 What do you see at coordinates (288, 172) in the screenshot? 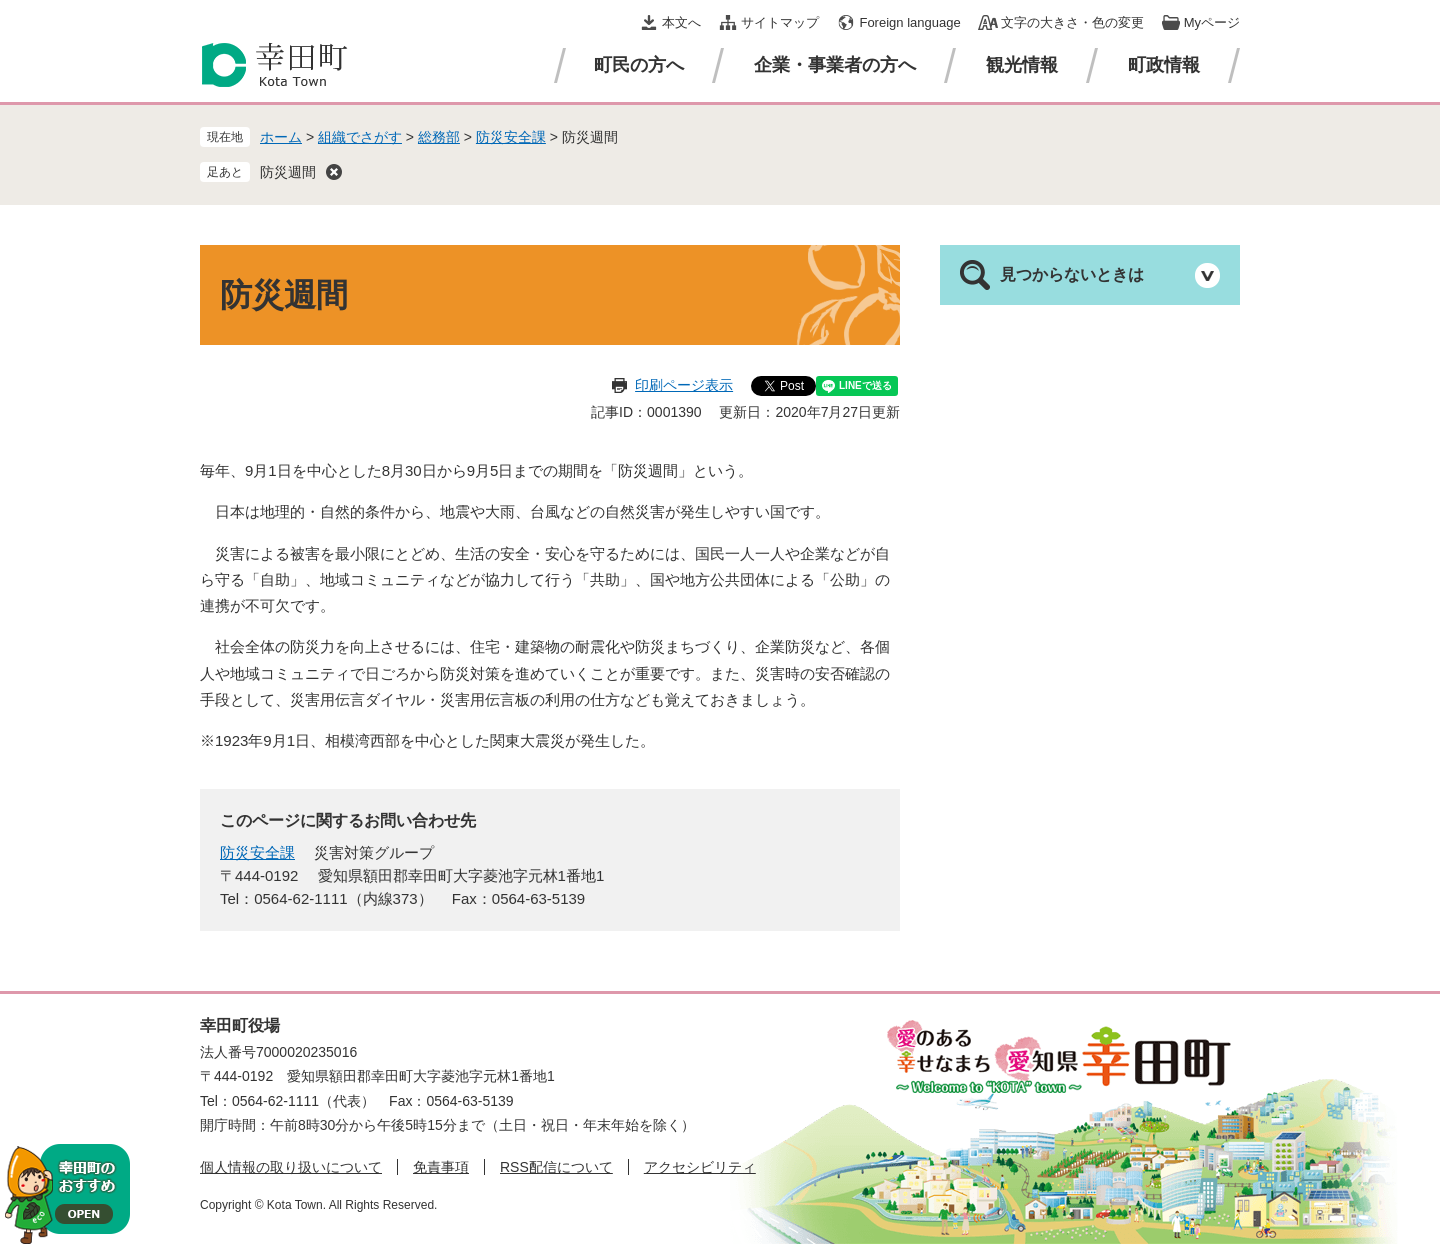
I see `防災週間` at bounding box center [288, 172].